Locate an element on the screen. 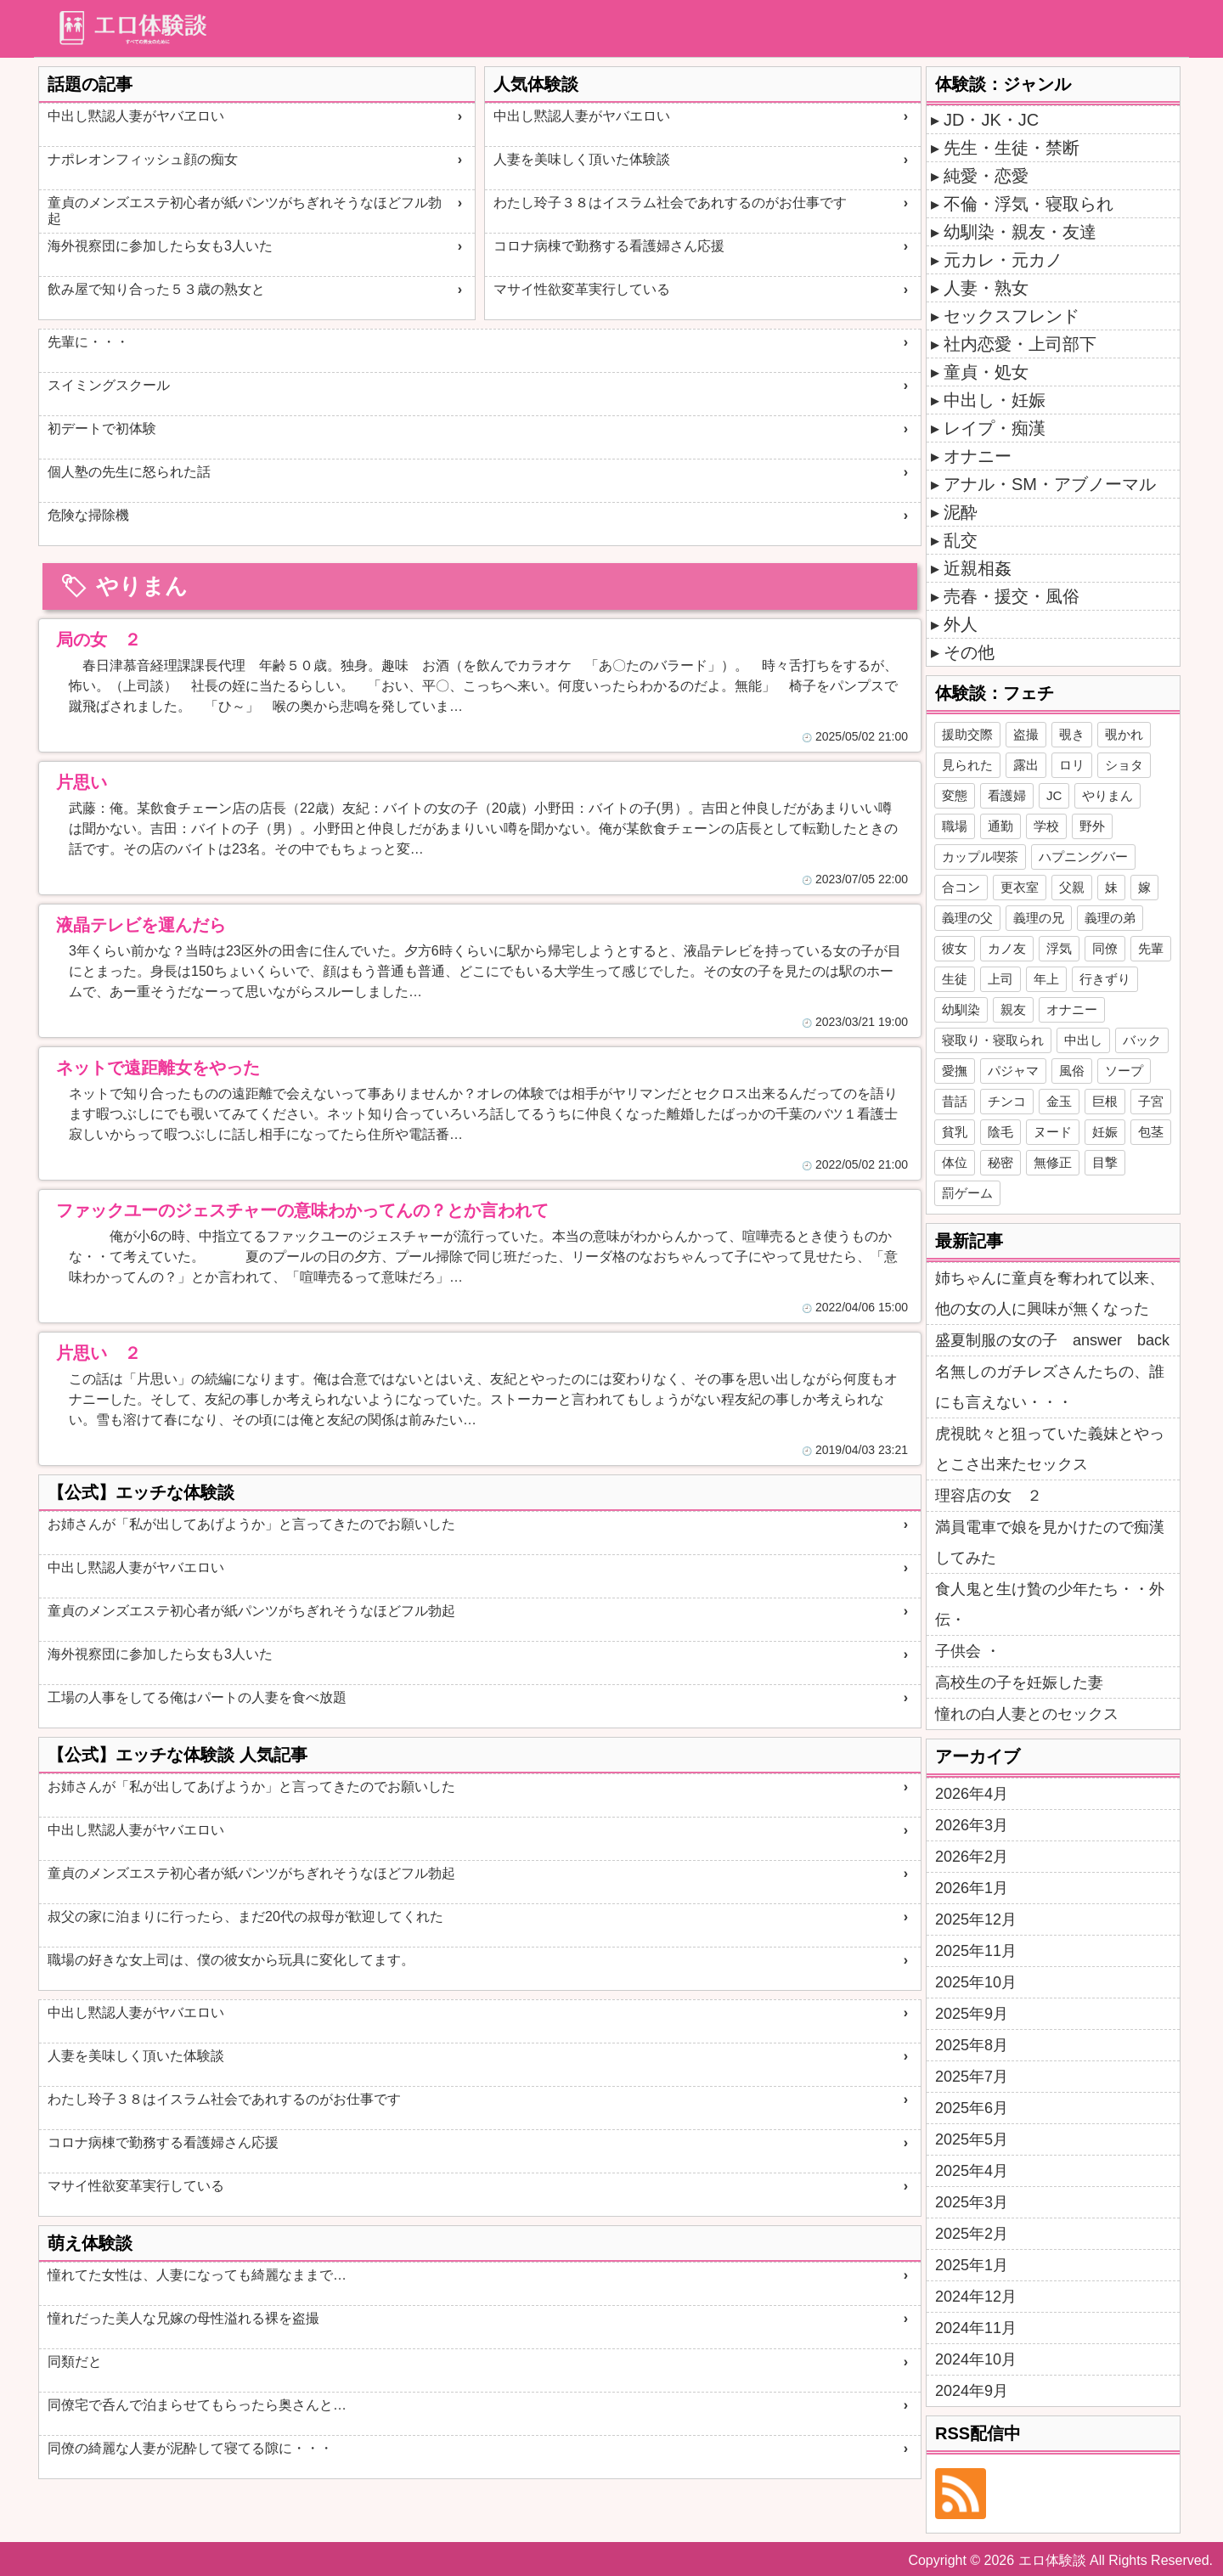 The image size is (1223, 2576). 義理の弟 is located at coordinates (1110, 917).